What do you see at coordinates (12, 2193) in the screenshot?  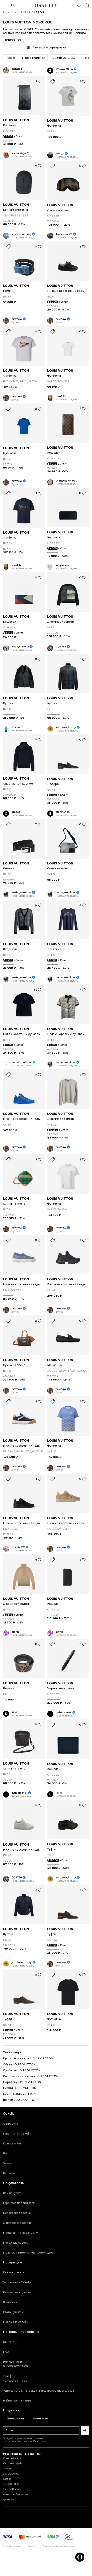 I see `Как покупать` at bounding box center [12, 2193].